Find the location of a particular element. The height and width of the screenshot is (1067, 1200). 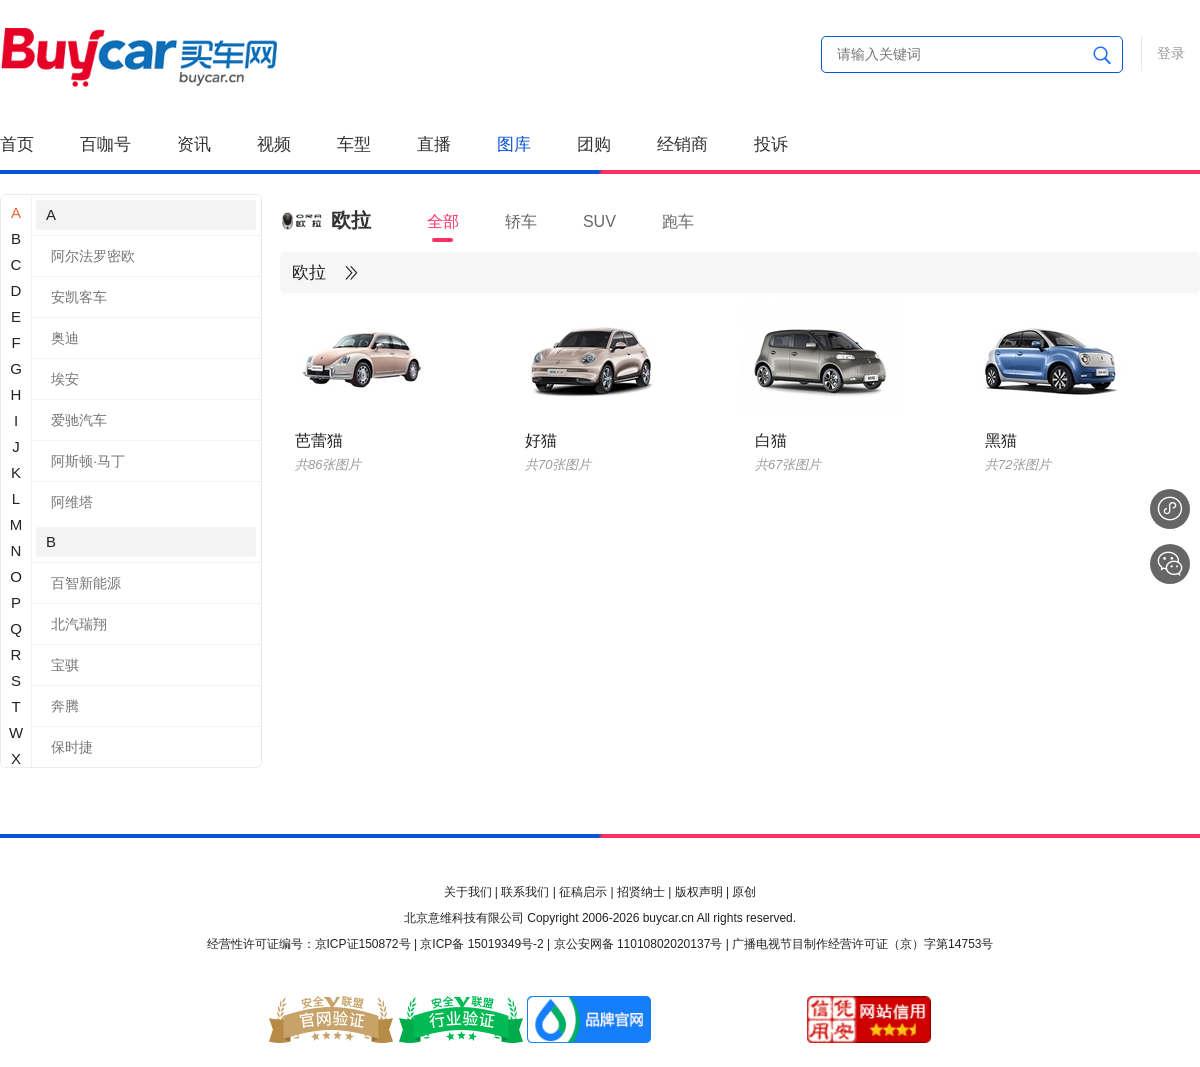

登录 is located at coordinates (1171, 53).